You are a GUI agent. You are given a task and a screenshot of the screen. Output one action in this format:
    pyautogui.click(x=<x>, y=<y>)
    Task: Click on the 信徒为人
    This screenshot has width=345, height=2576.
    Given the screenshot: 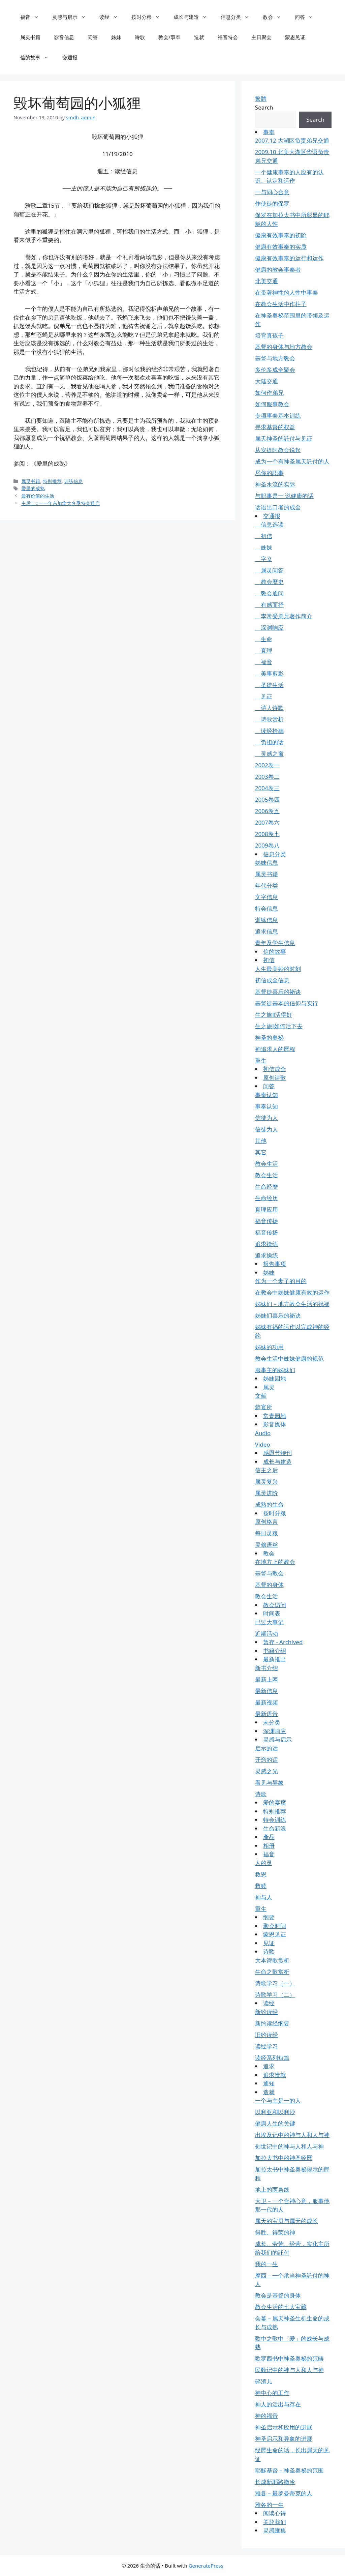 What is the action you would take?
    pyautogui.click(x=266, y=1118)
    